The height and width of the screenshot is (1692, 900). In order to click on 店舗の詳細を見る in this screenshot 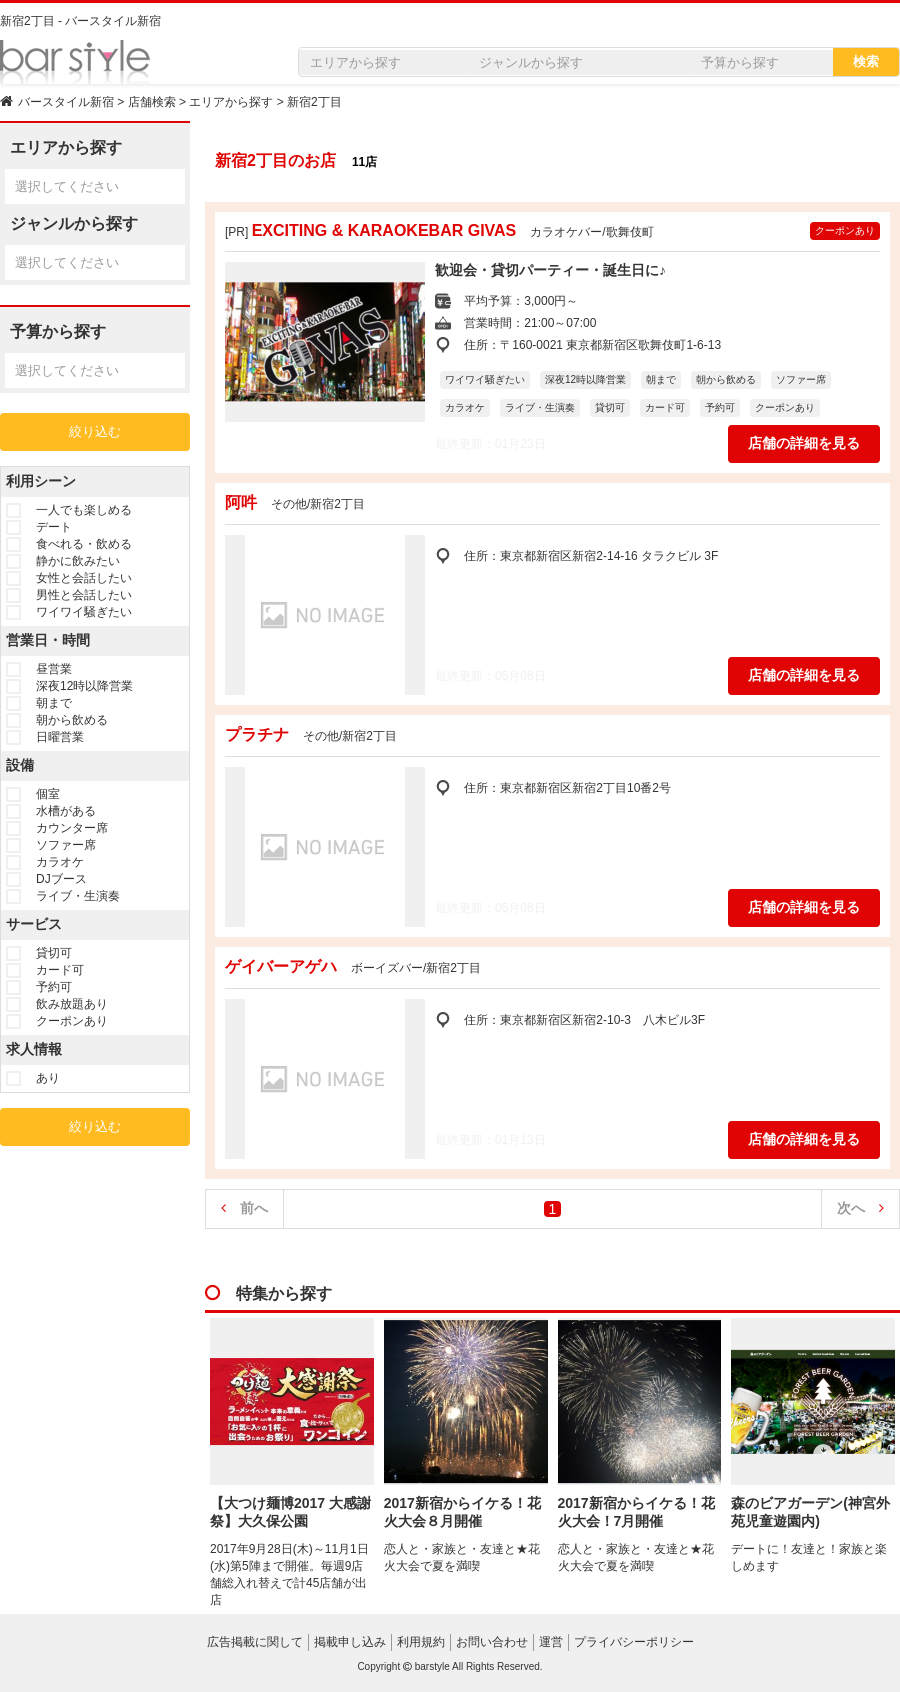, I will do `click(804, 443)`.